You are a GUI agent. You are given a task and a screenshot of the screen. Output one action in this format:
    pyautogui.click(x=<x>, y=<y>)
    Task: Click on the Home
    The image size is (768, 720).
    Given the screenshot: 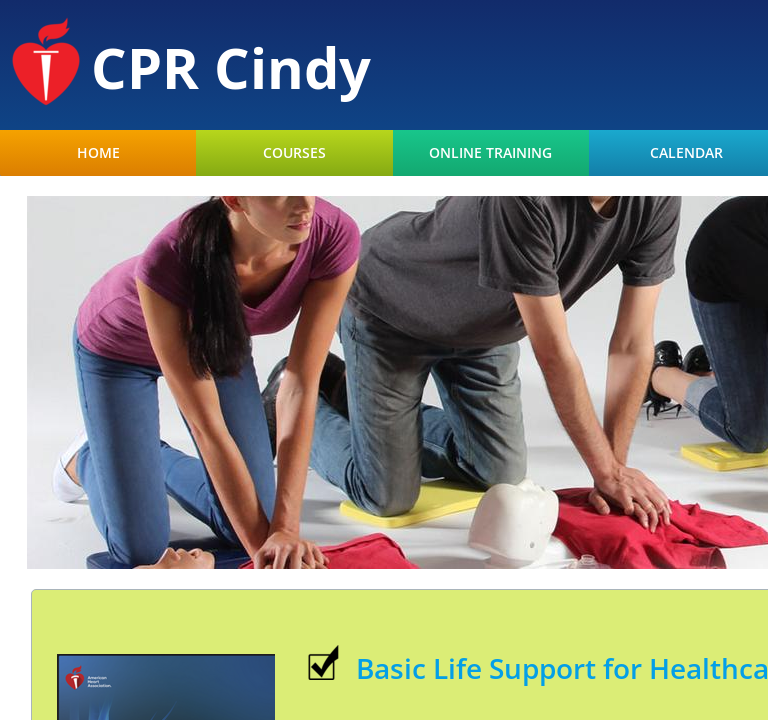 What is the action you would take?
    pyautogui.click(x=98, y=153)
    